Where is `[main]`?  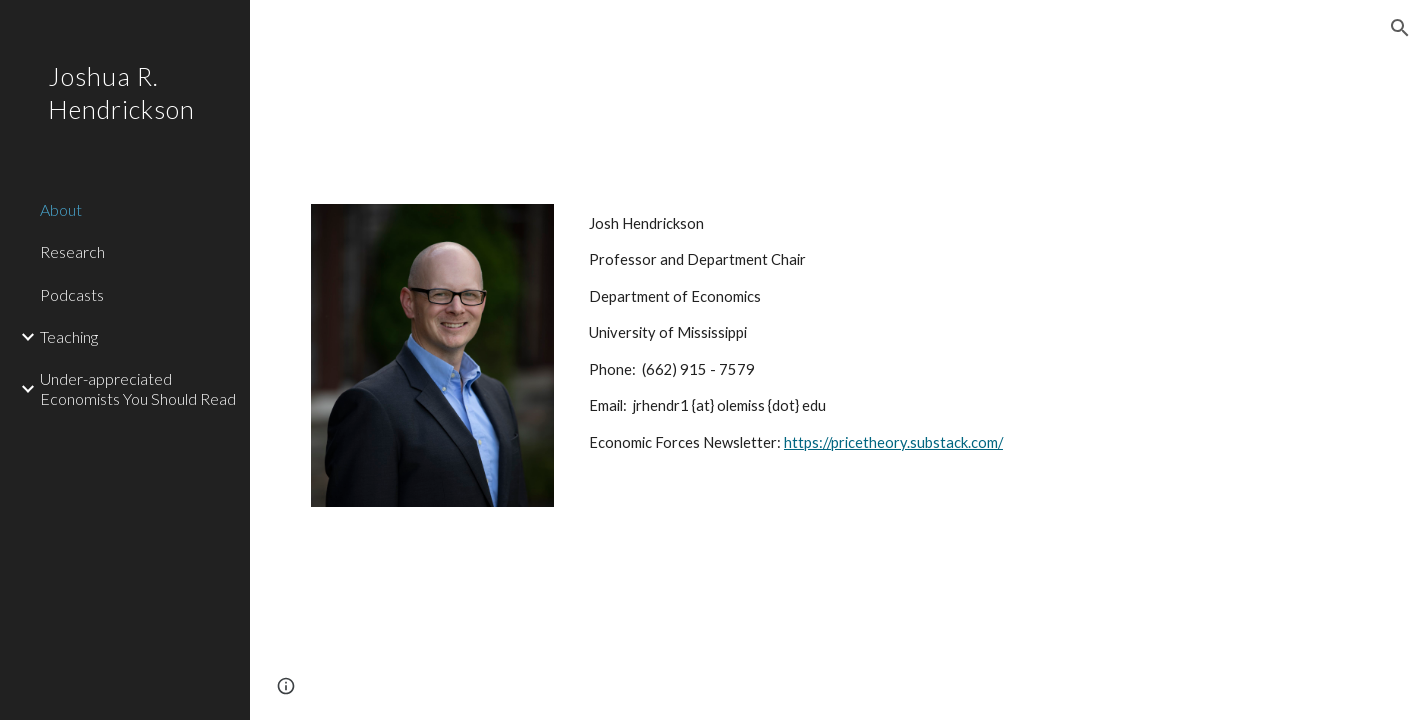 [main] is located at coordinates (972, 333).